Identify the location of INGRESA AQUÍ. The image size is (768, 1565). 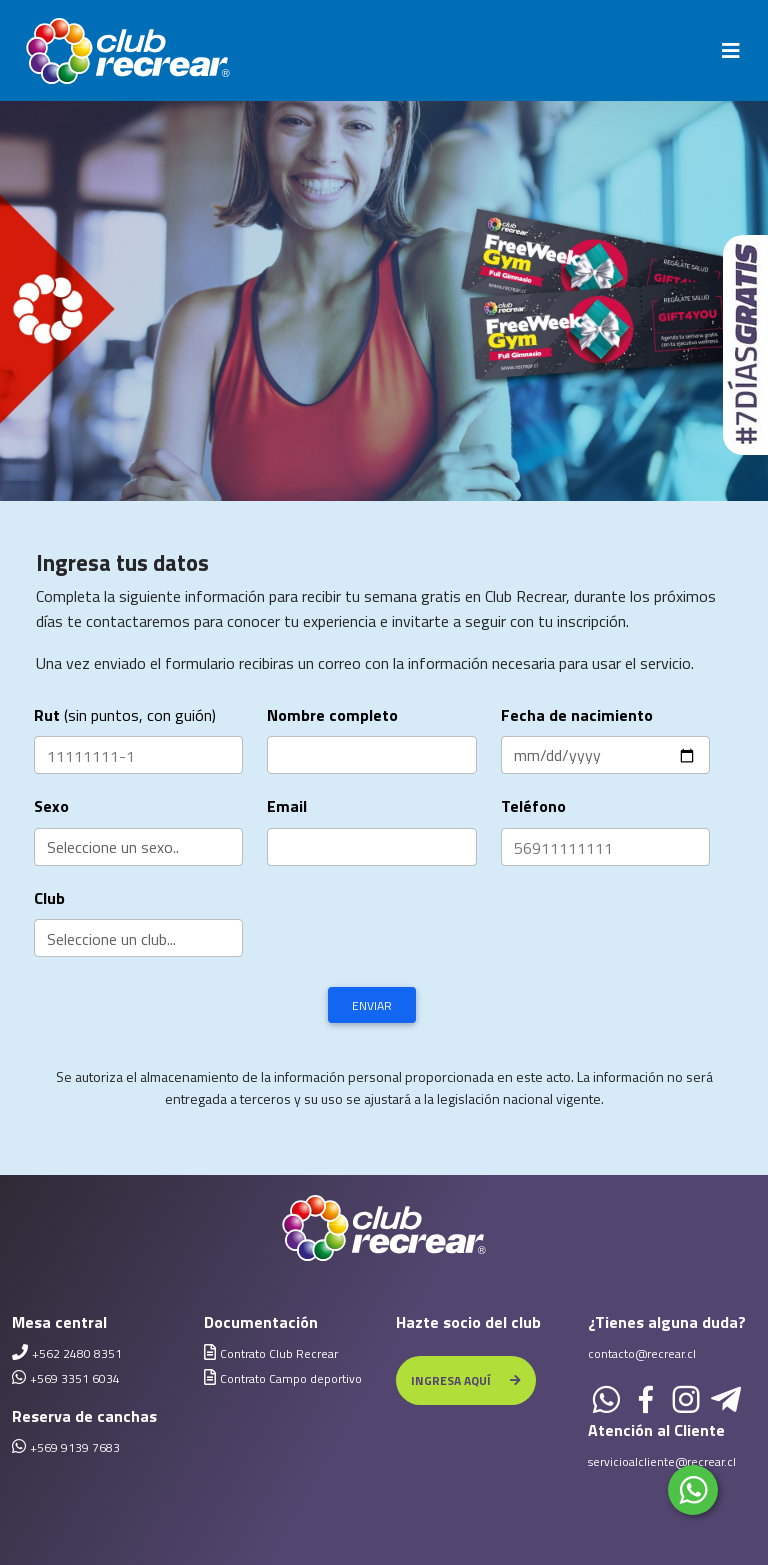
(466, 1380).